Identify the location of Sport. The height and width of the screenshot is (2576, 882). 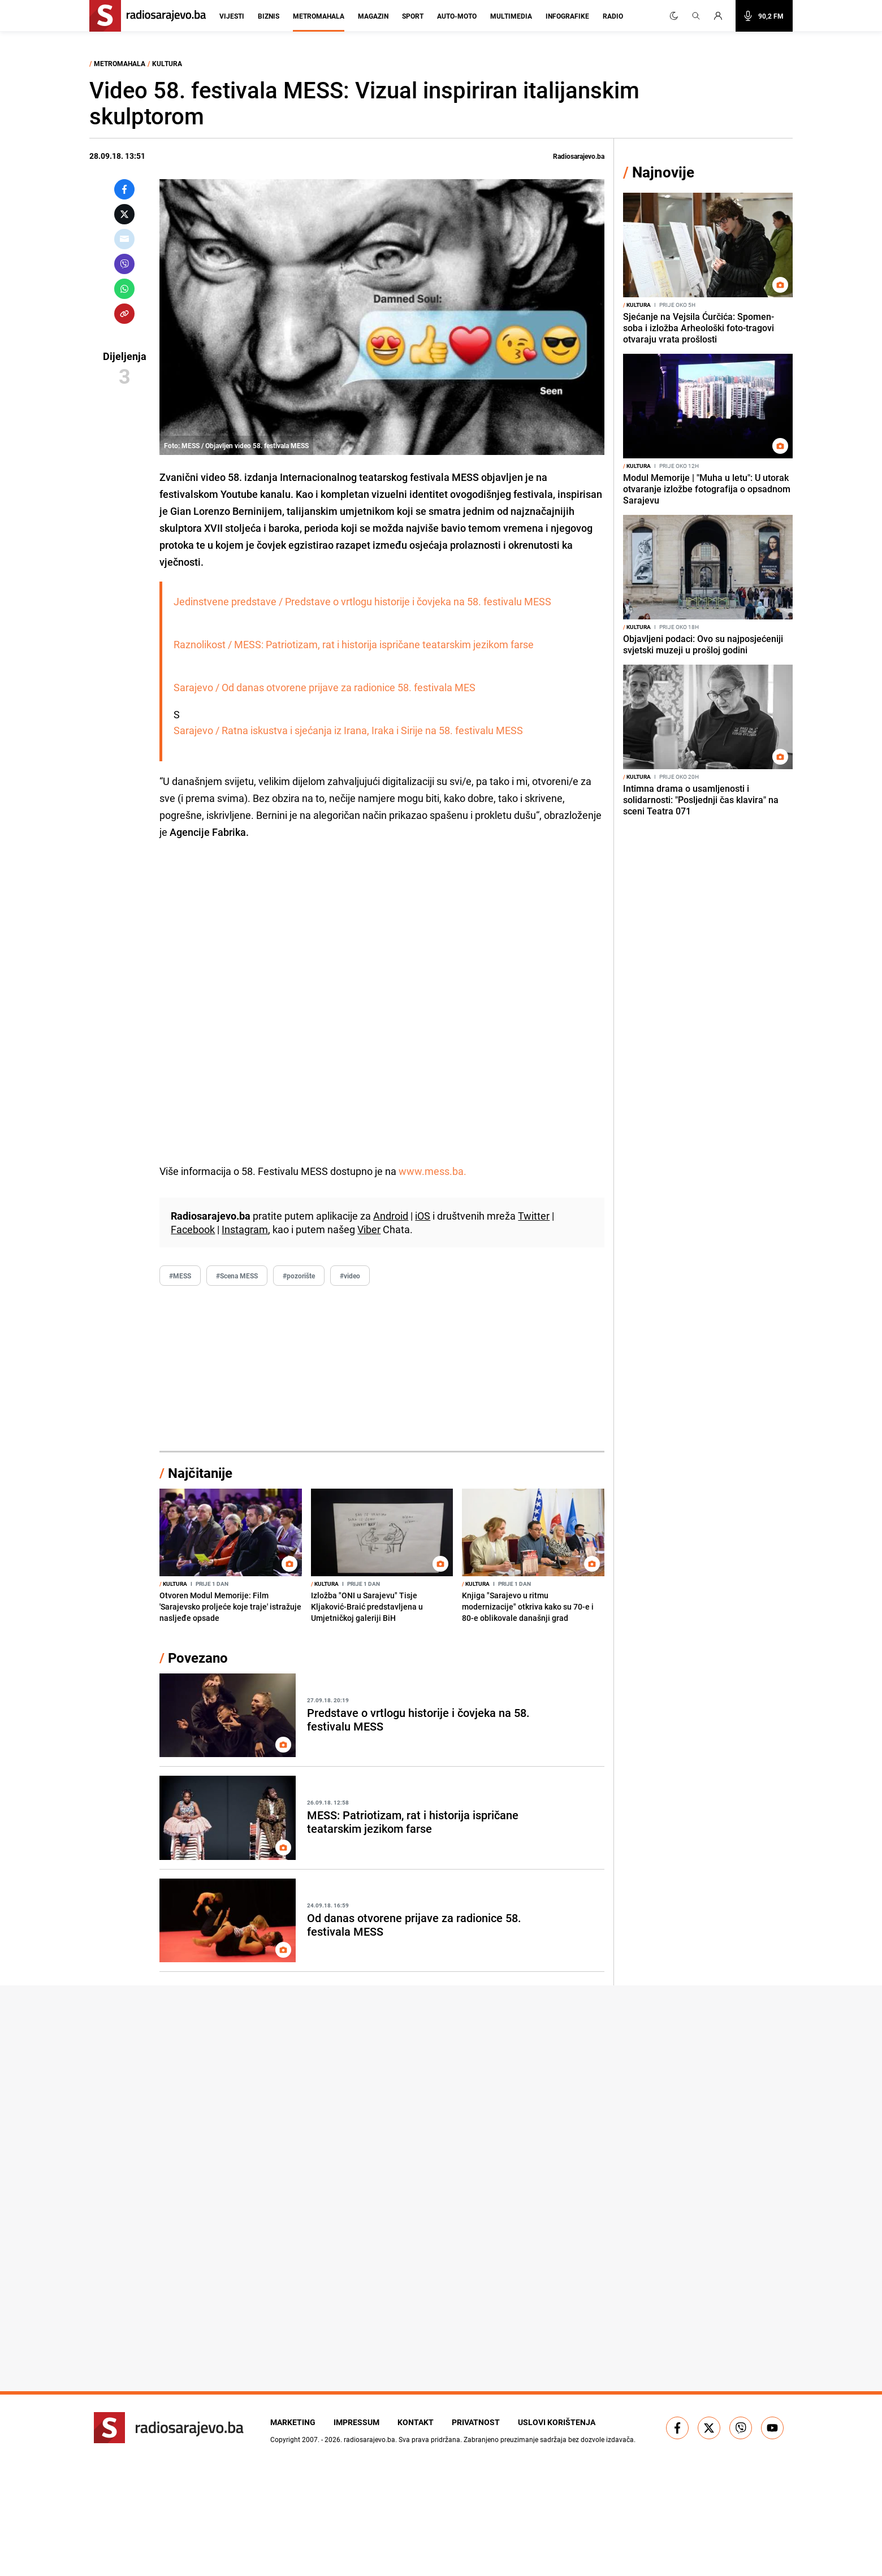
(412, 15).